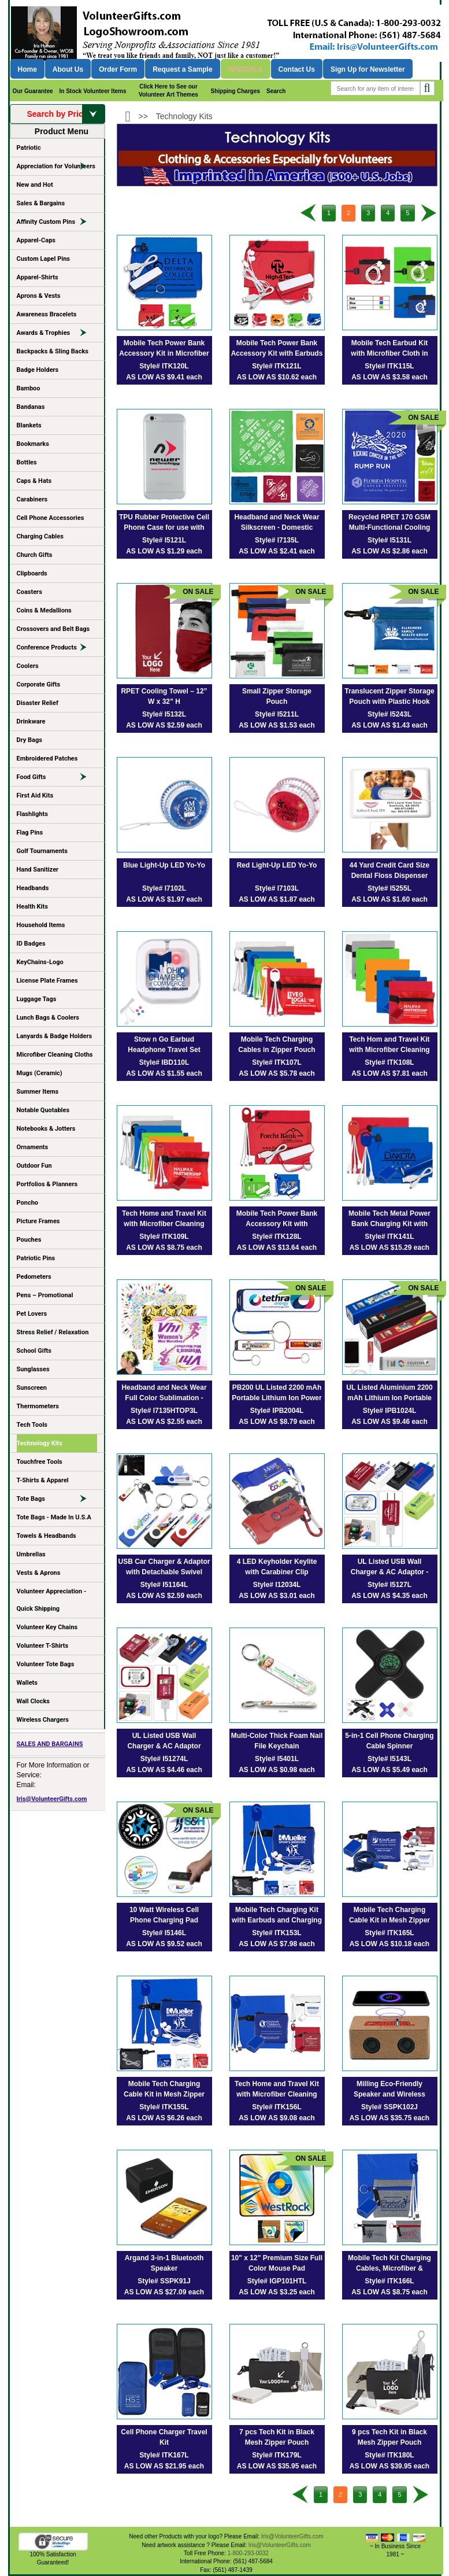 The image size is (449, 2576). What do you see at coordinates (57, 1501) in the screenshot?
I see `Tote Bags` at bounding box center [57, 1501].